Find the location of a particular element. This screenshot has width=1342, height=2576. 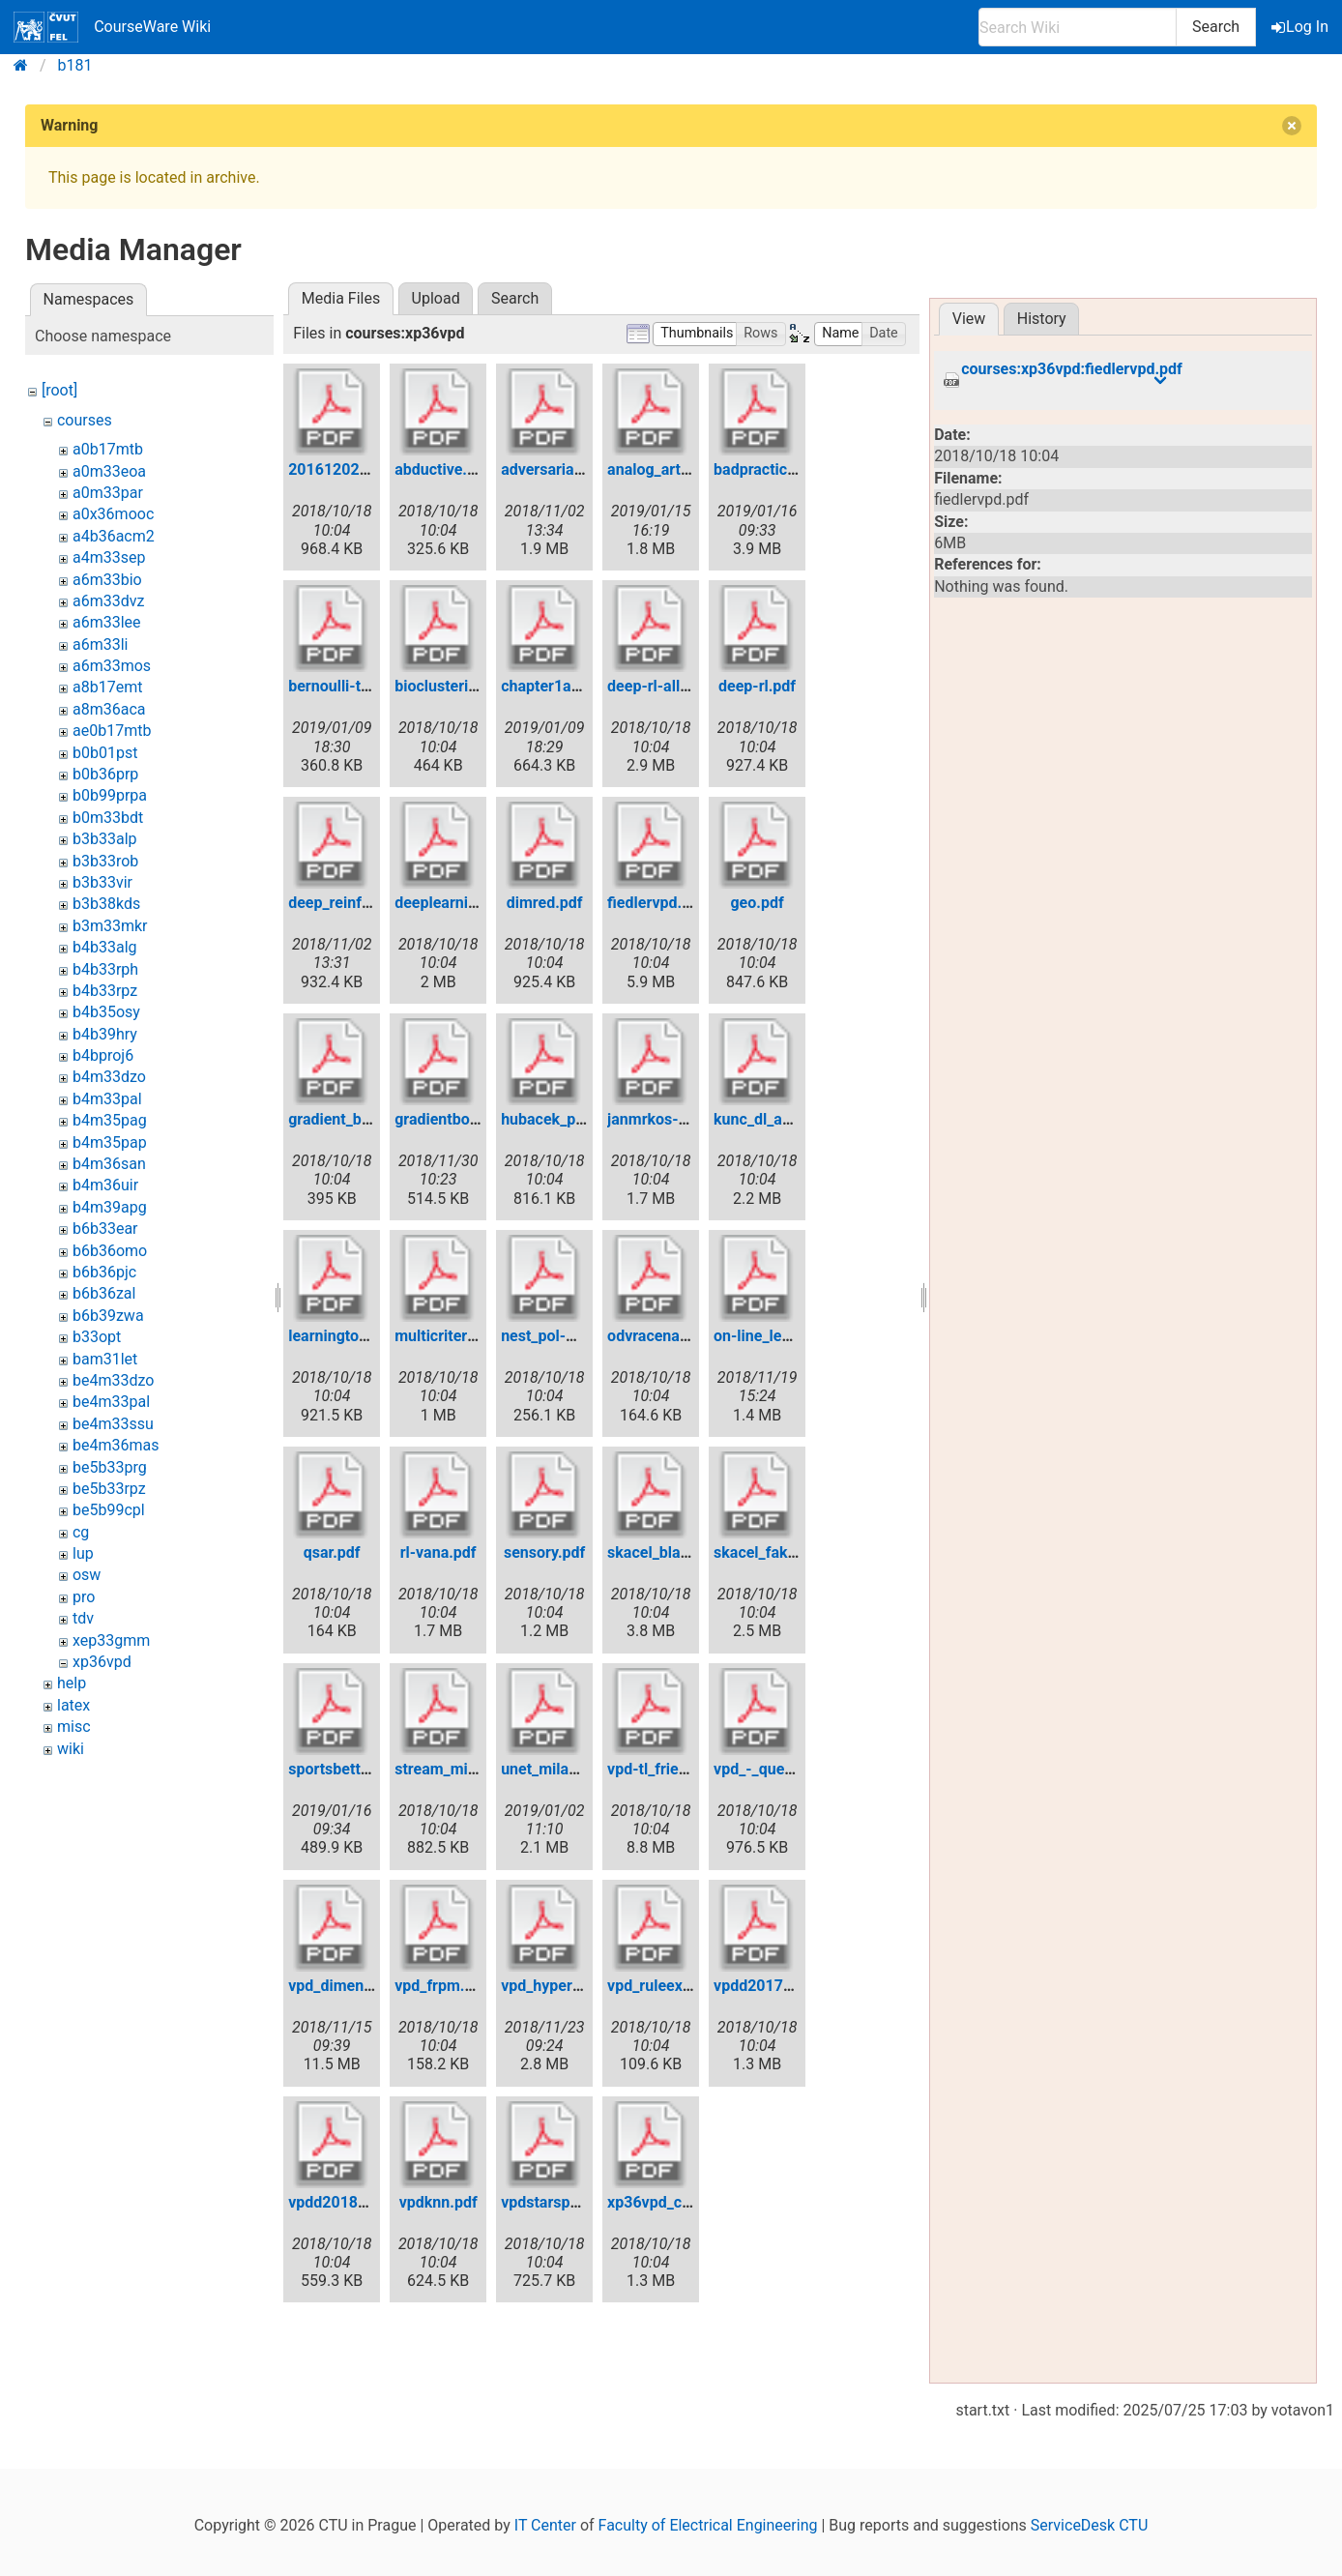

help is located at coordinates (71, 1683).